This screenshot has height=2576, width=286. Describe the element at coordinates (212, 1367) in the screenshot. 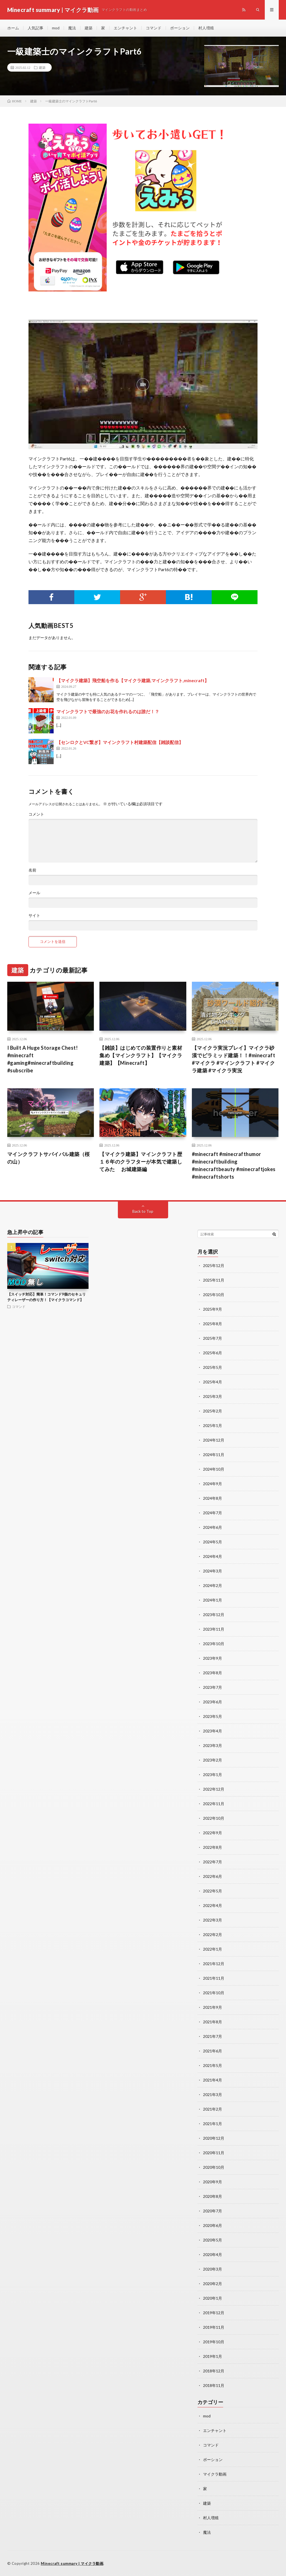

I see `2025年5月` at that location.